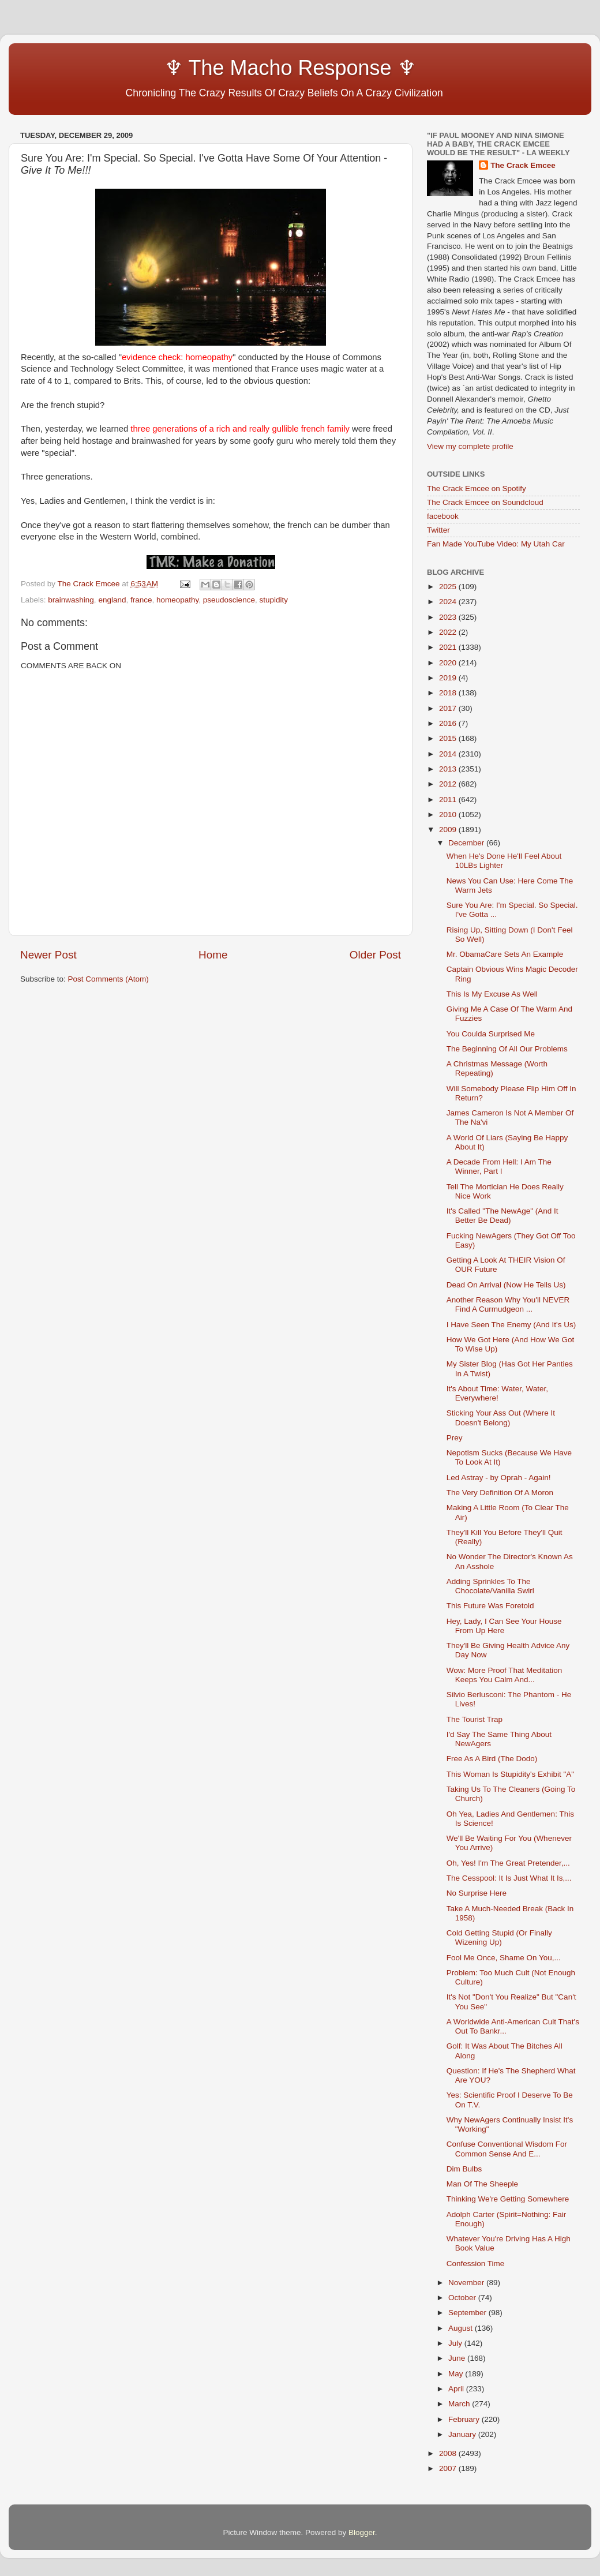 Image resolution: width=600 pixels, height=2576 pixels. I want to click on November, so click(467, 2282).